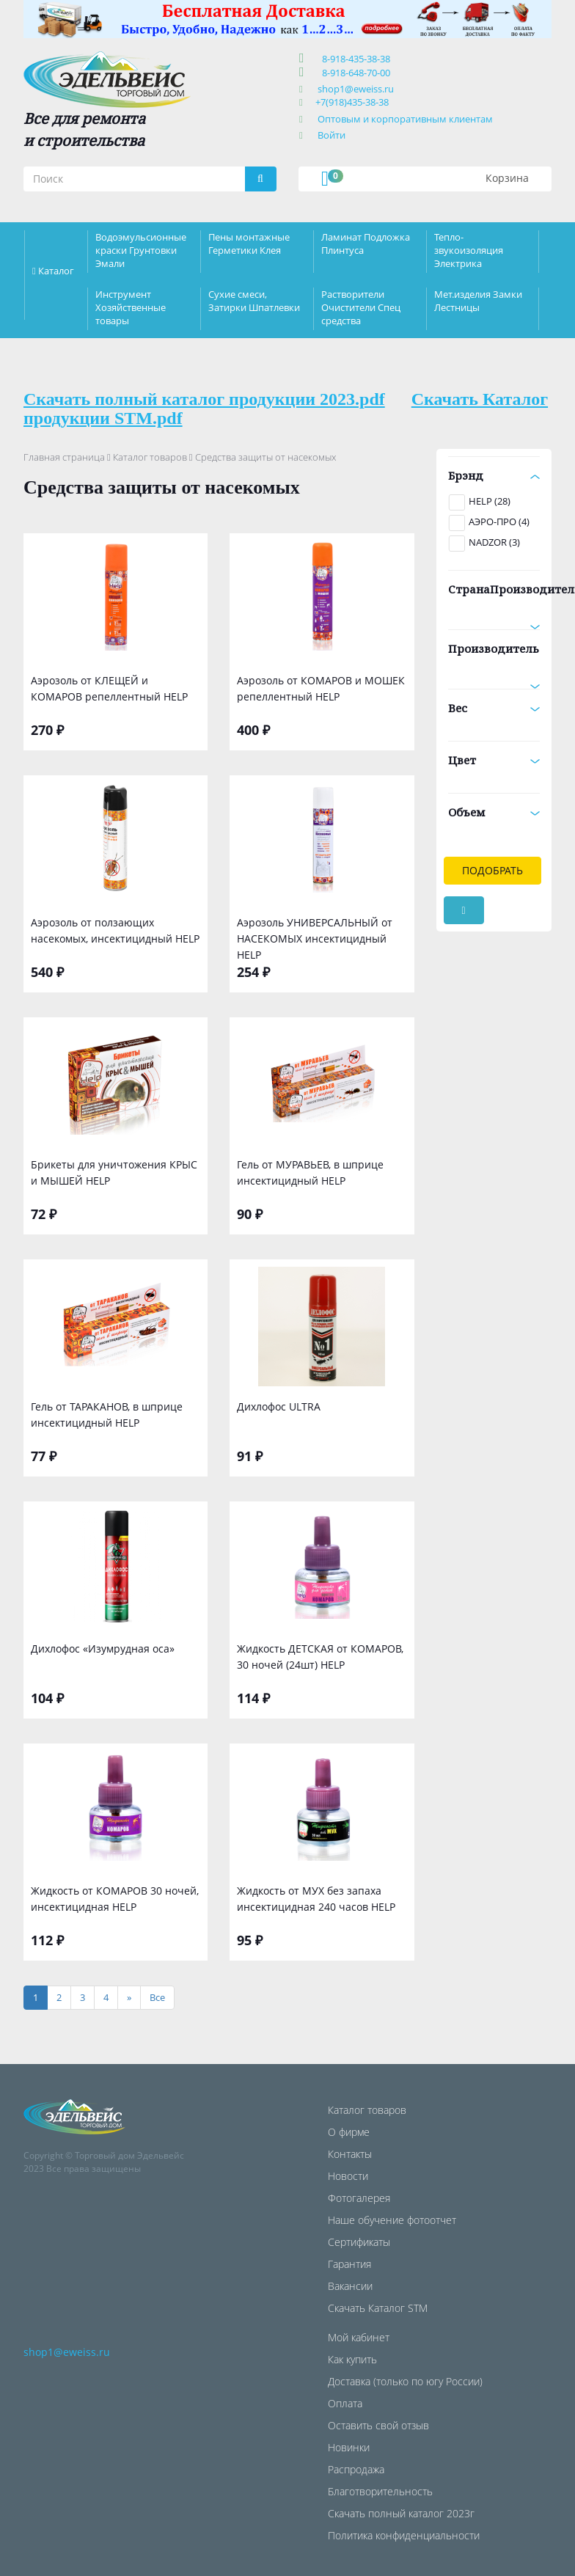 The height and width of the screenshot is (2576, 575). Describe the element at coordinates (392, 2220) in the screenshot. I see `Наше обучение фотоотчет` at that location.